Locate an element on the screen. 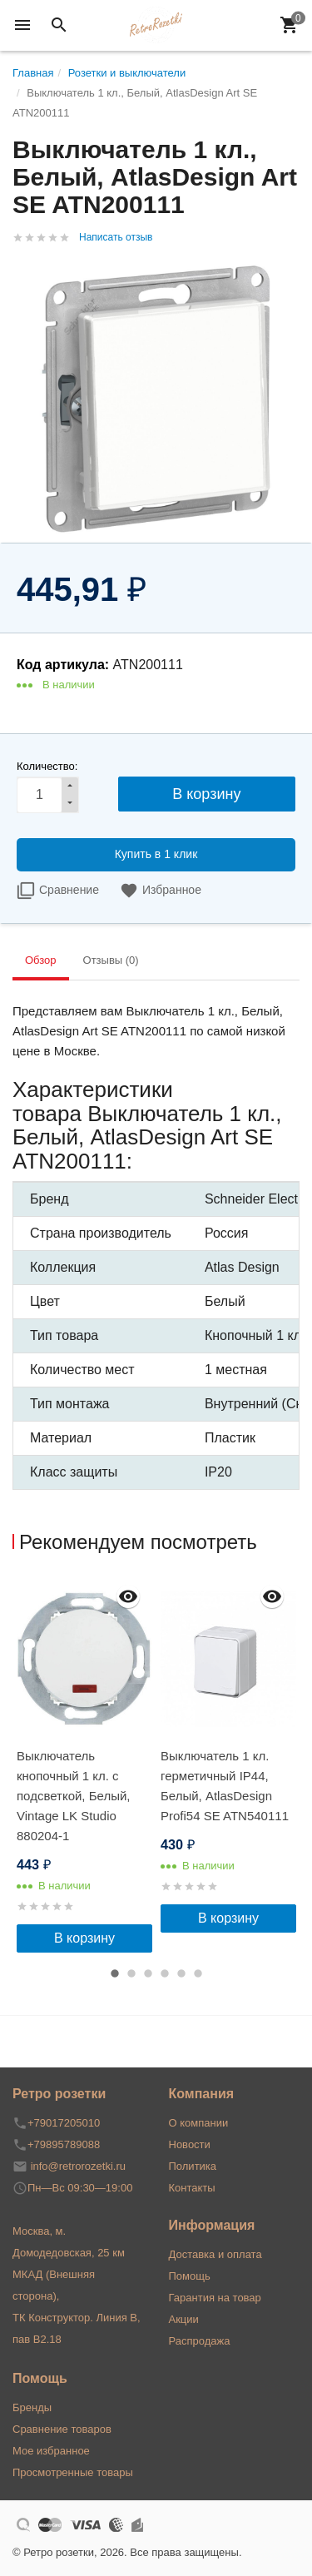 This screenshot has width=312, height=2576. 2 [button] is located at coordinates (131, 1973).